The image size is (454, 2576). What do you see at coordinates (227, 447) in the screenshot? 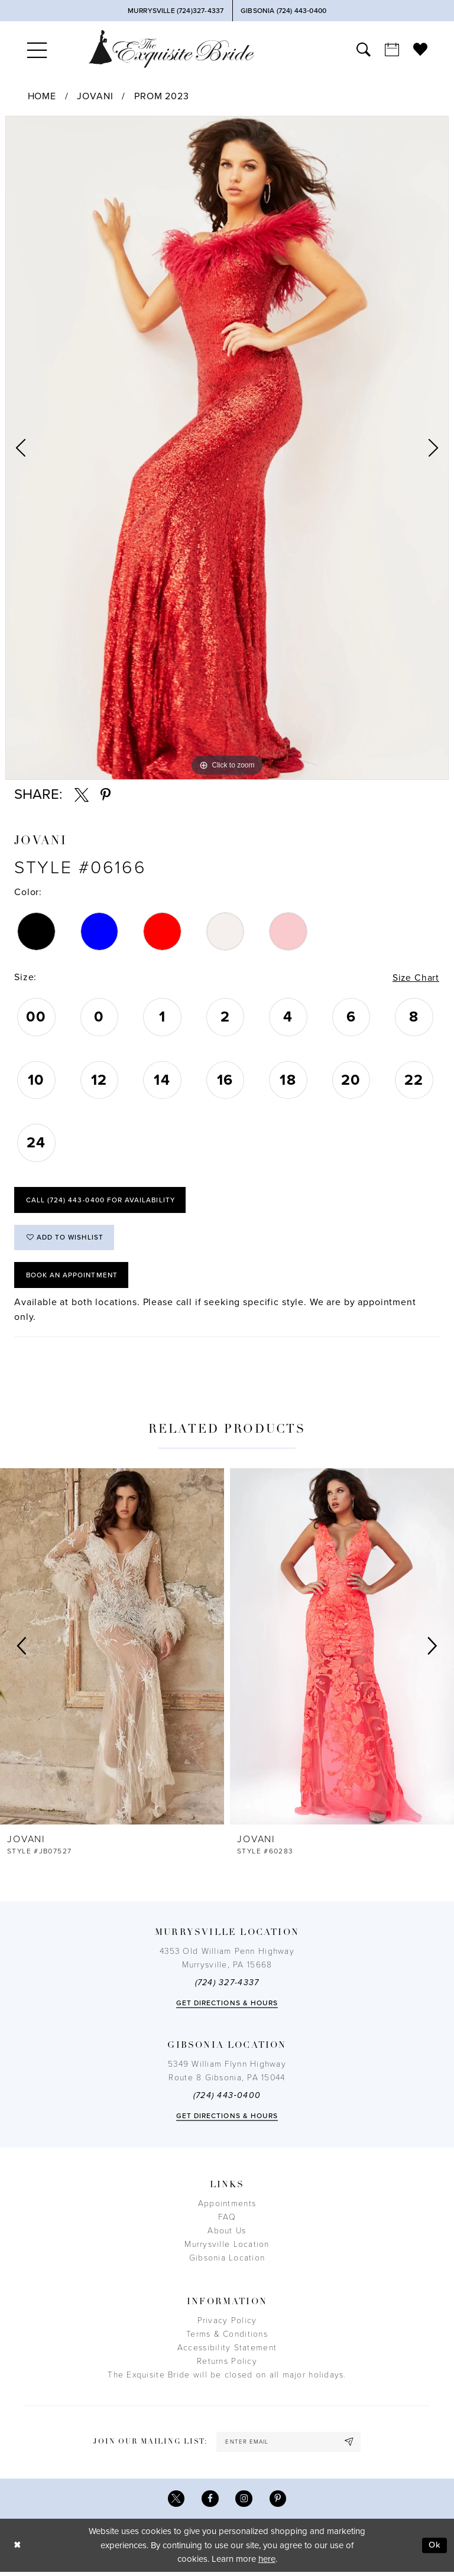
I see `[option]` at bounding box center [227, 447].